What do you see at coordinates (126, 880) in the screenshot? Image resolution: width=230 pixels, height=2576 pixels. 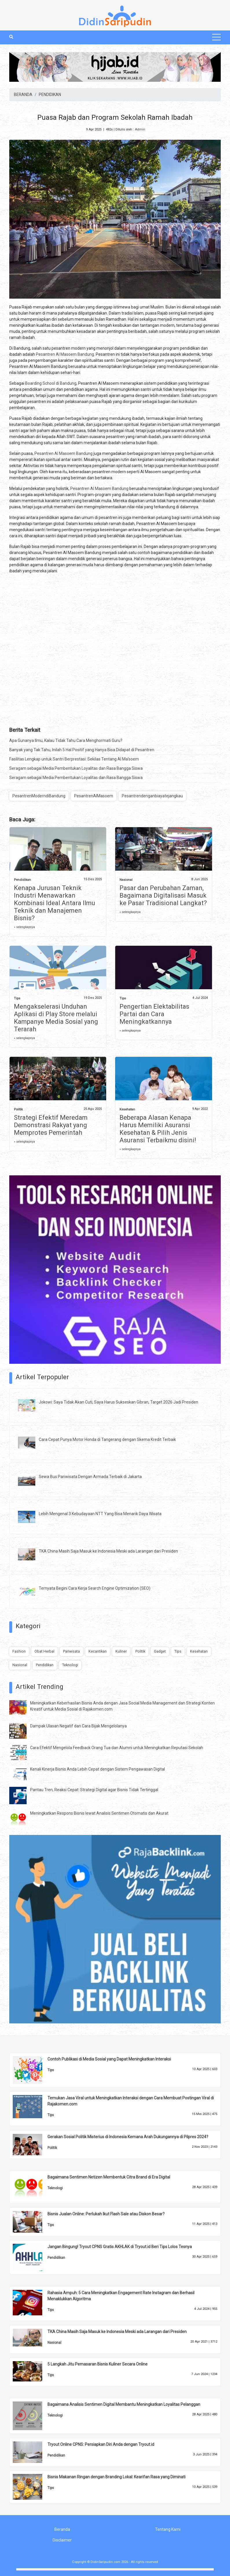 I see `Nasional` at bounding box center [126, 880].